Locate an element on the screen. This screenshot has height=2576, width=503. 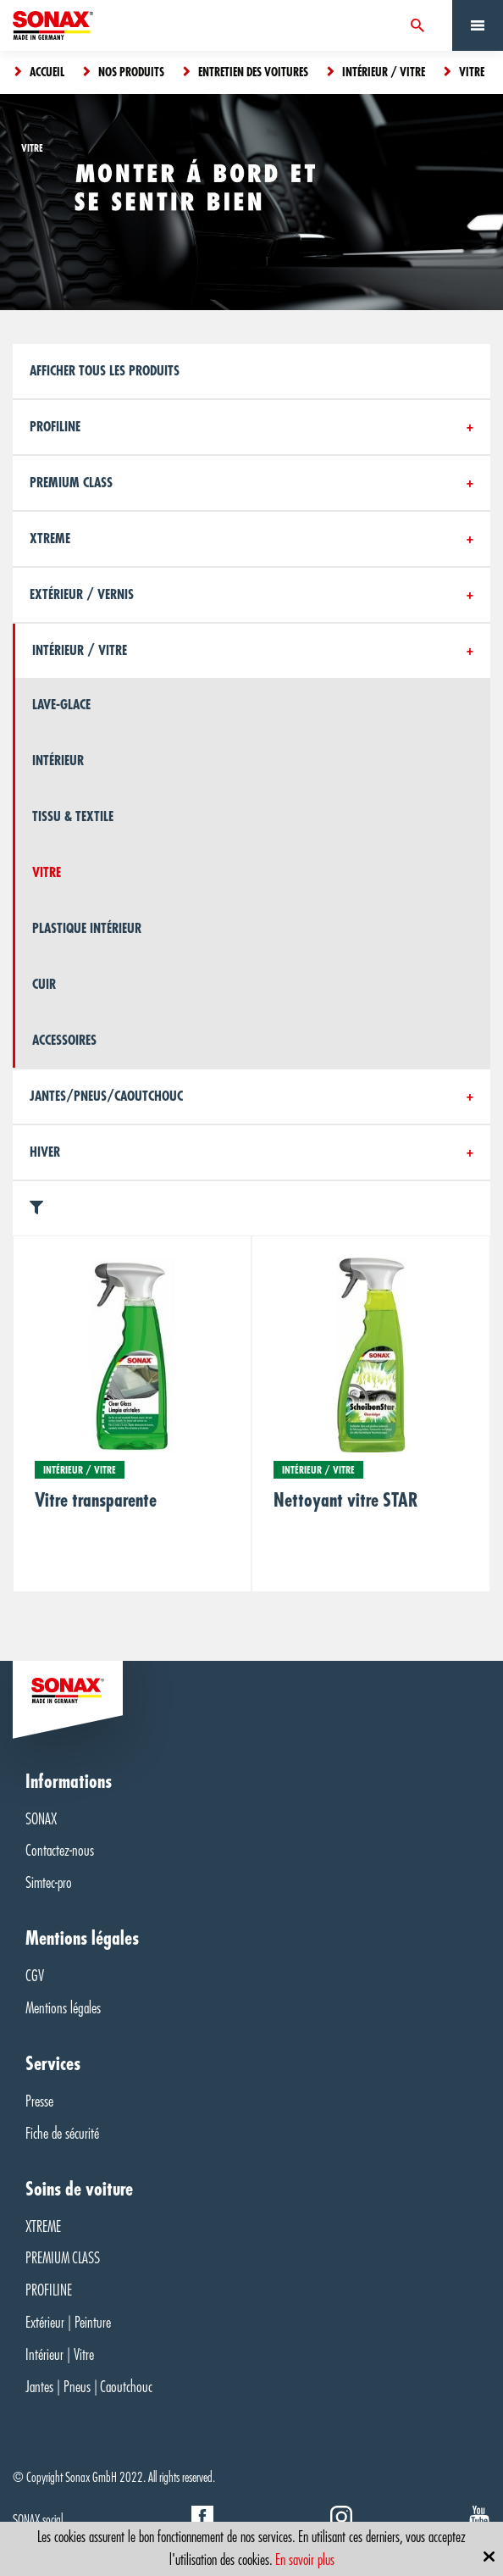
Xtreme is located at coordinates (50, 539).